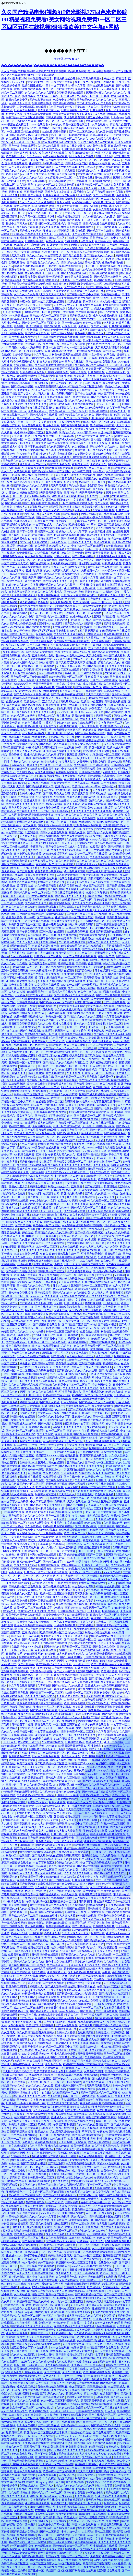 Image resolution: width=133 pixels, height=2576 pixels. Describe the element at coordinates (120, 237) in the screenshot. I see `av中文字幕亚洲` at that location.